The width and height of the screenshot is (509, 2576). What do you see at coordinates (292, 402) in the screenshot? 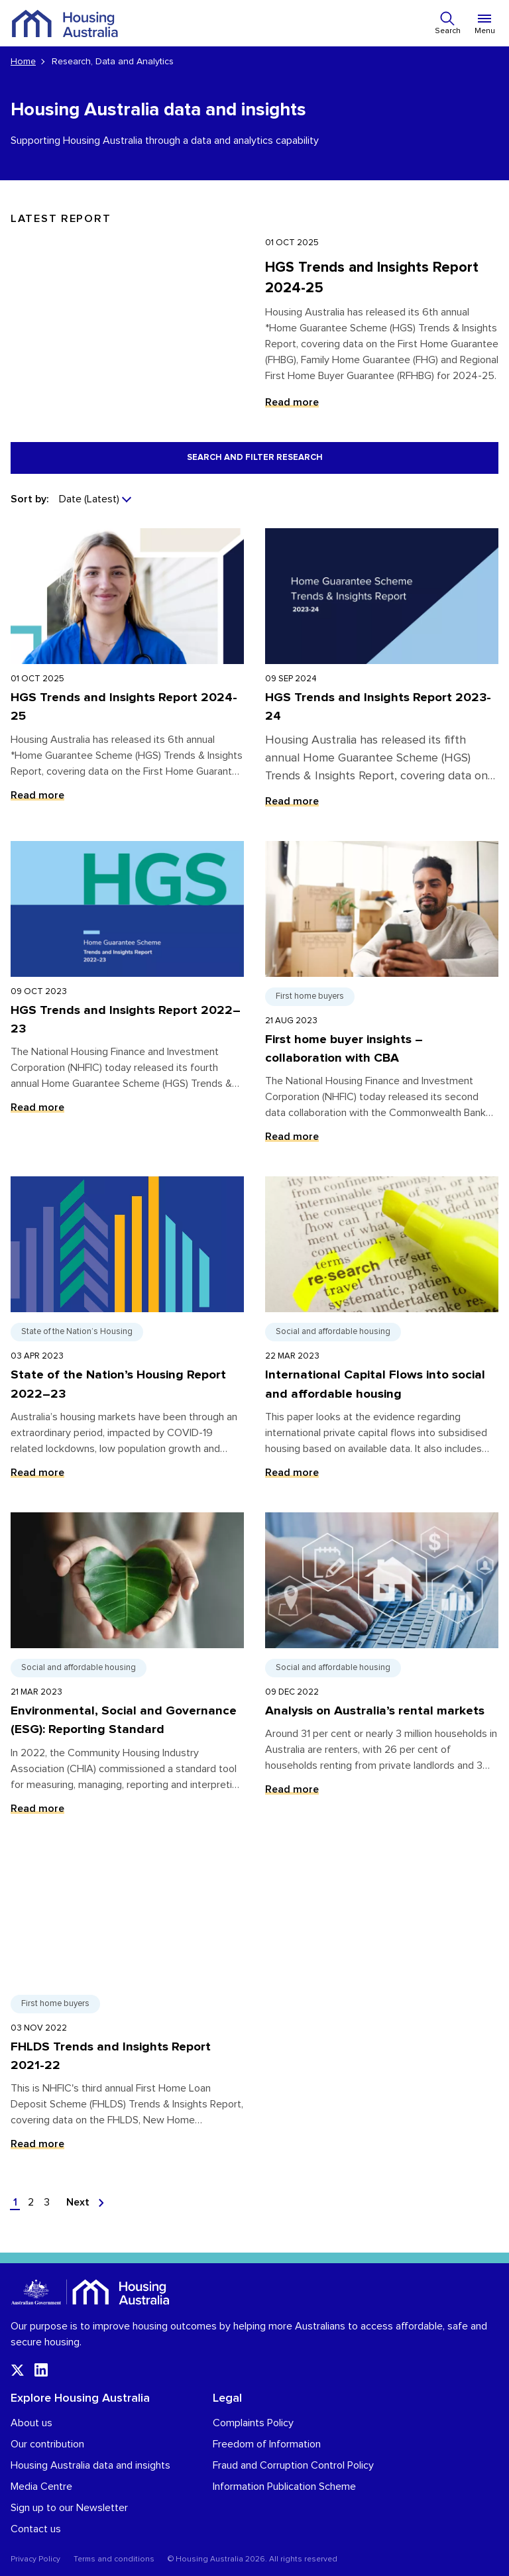
I see `Read more [Read more about HGS Trends and Insights Report 2024-25]` at bounding box center [292, 402].